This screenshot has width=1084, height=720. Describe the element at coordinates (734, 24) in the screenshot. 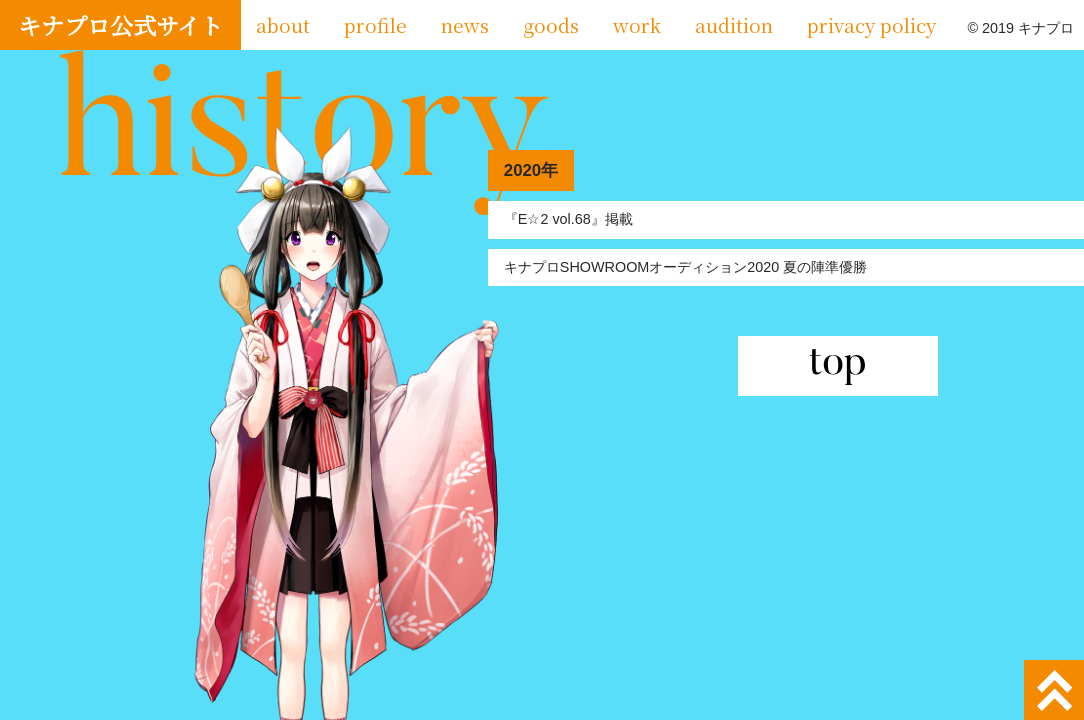

I see `audition` at that location.